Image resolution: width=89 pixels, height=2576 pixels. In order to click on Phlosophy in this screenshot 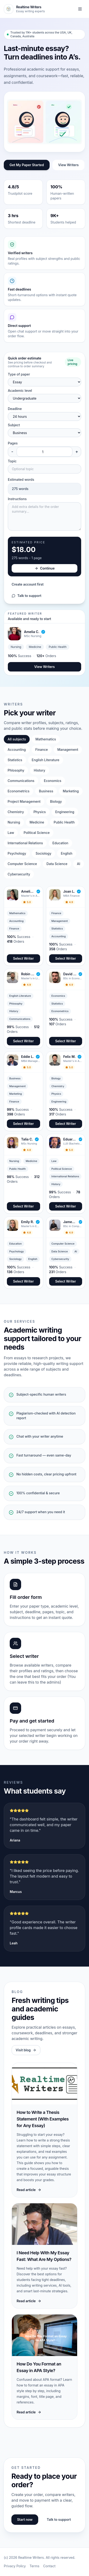, I will do `click(16, 770)`.